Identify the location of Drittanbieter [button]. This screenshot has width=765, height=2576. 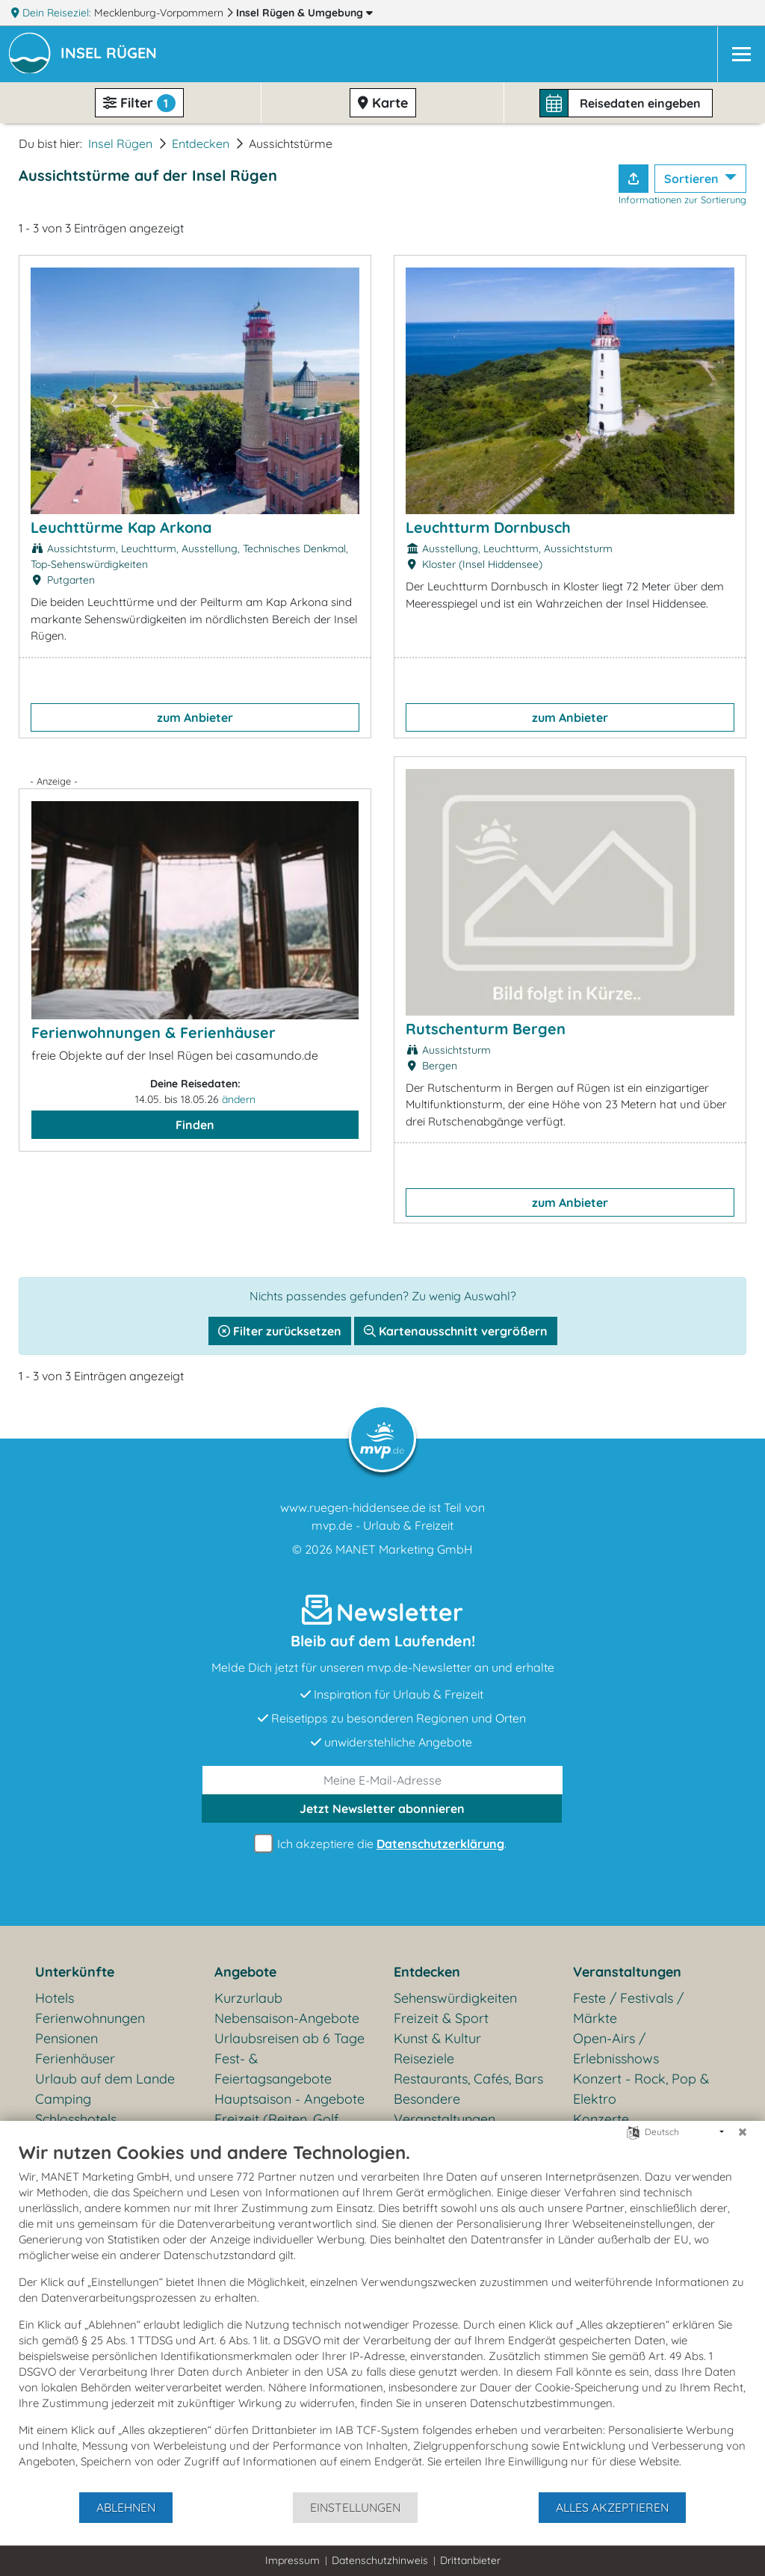
(470, 2560).